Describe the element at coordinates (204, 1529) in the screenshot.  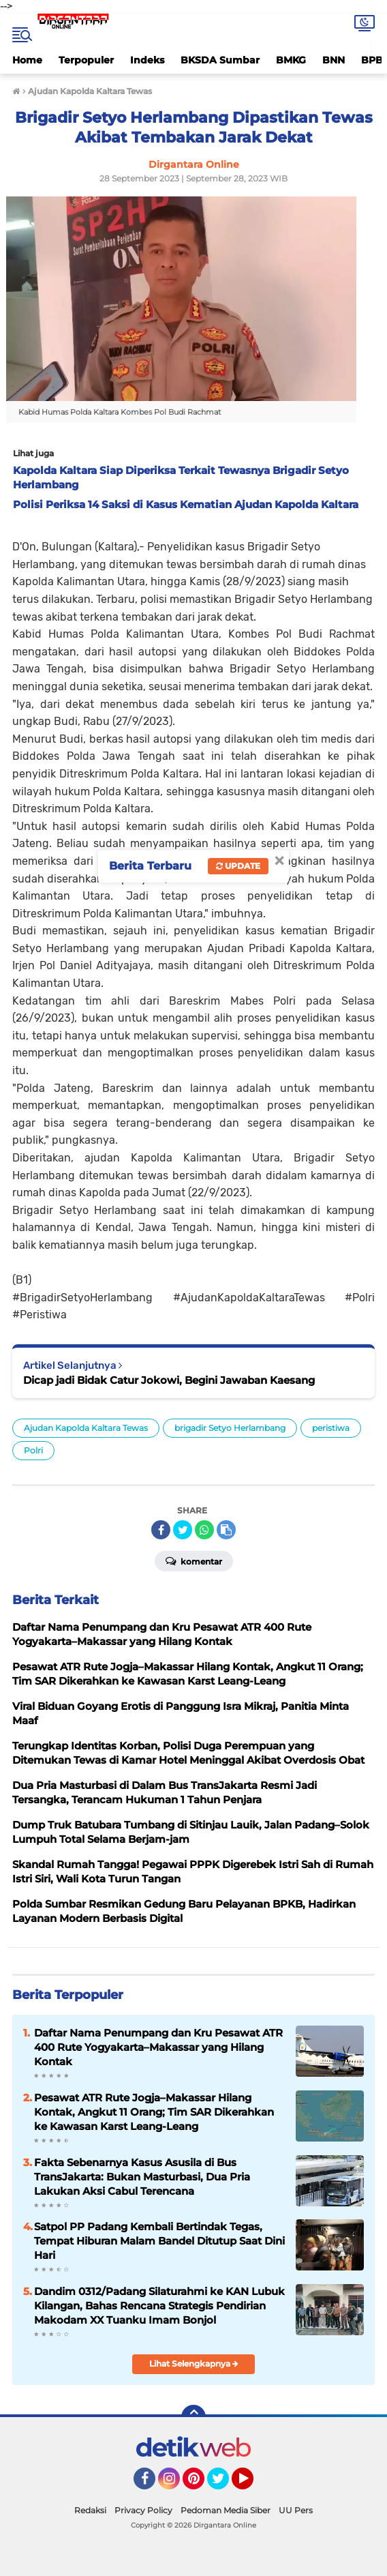
I see `[share-whatsapp]` at that location.